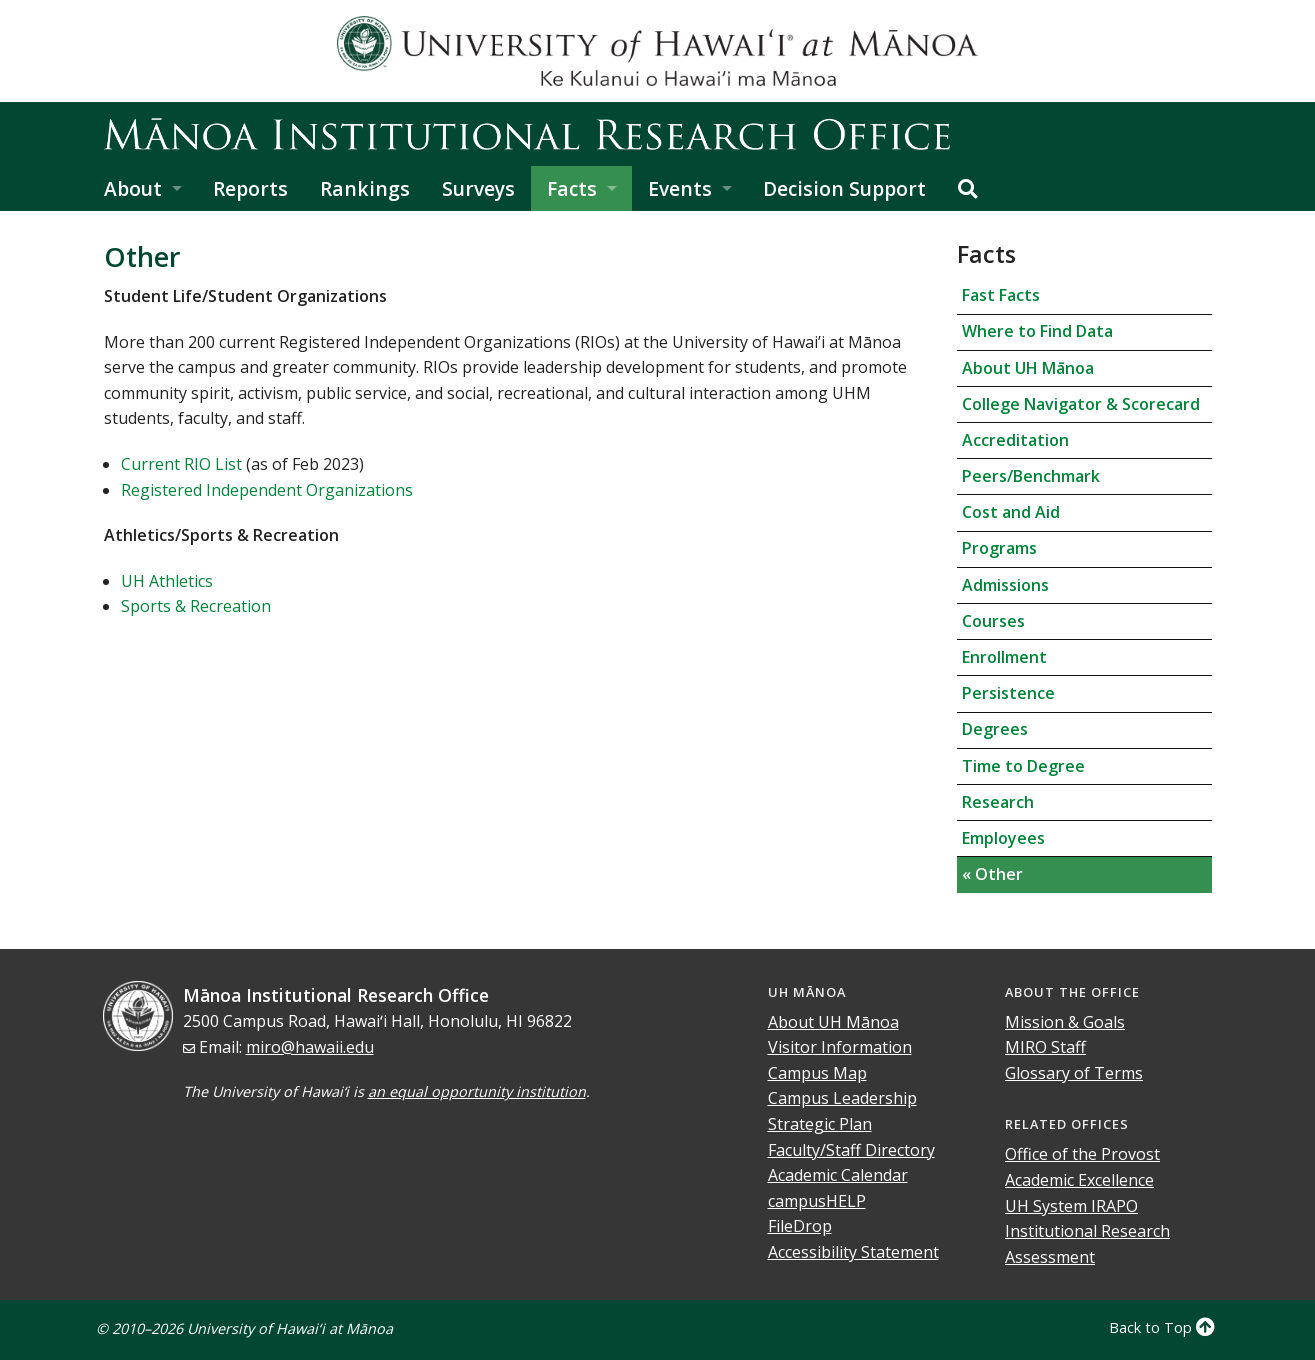 The height and width of the screenshot is (1360, 1315). I want to click on Back to Top, so click(1162, 1327).